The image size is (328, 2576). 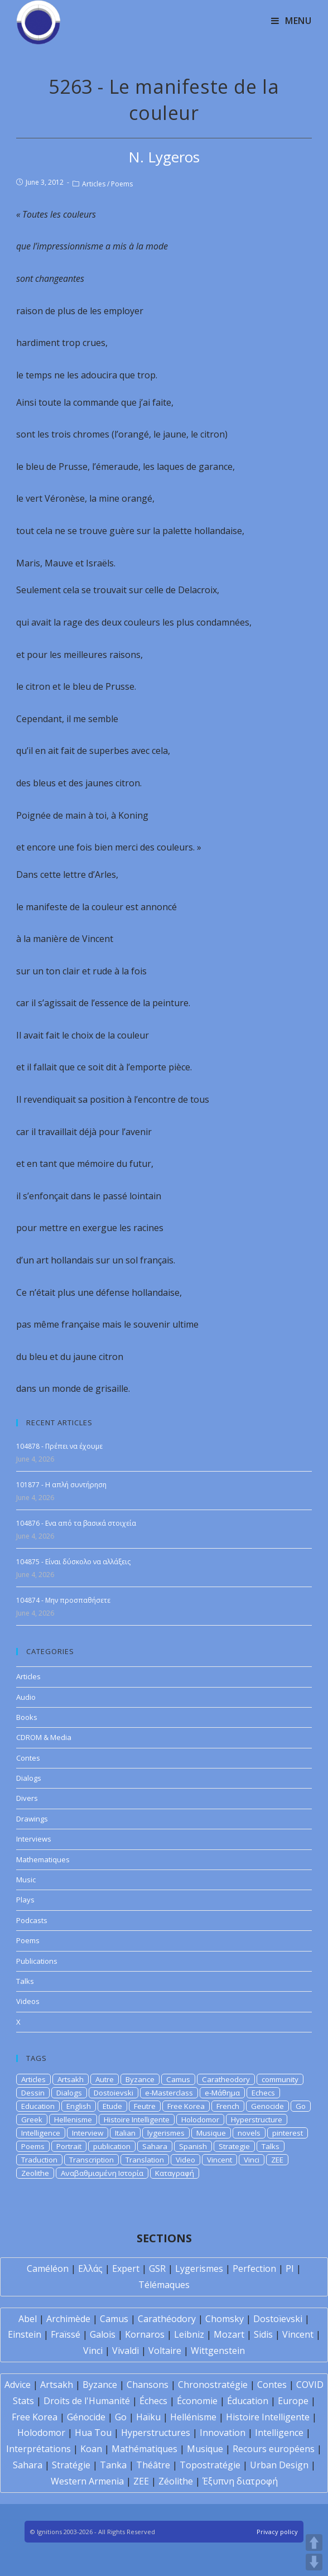 I want to click on novels, so click(x=249, y=2133).